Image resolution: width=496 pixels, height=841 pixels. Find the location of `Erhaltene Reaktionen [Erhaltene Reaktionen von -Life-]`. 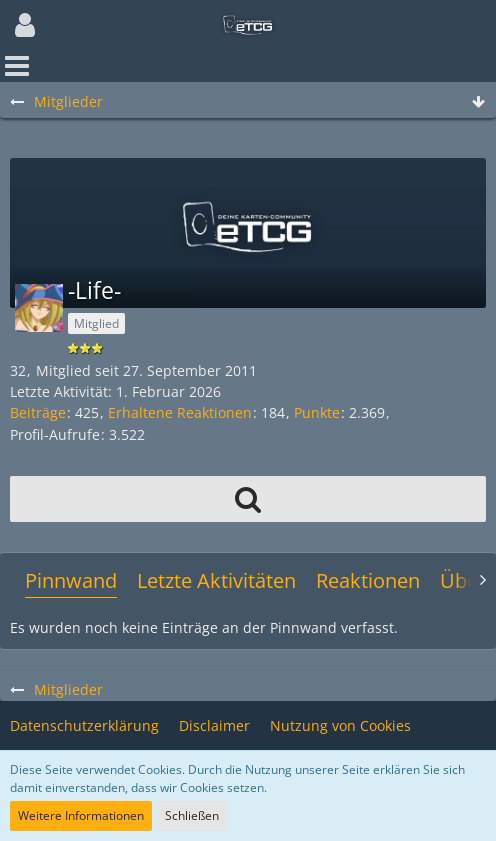

Erhaltene Reaktionen [Erhaltene Reaktionen von -Life-] is located at coordinates (180, 412).